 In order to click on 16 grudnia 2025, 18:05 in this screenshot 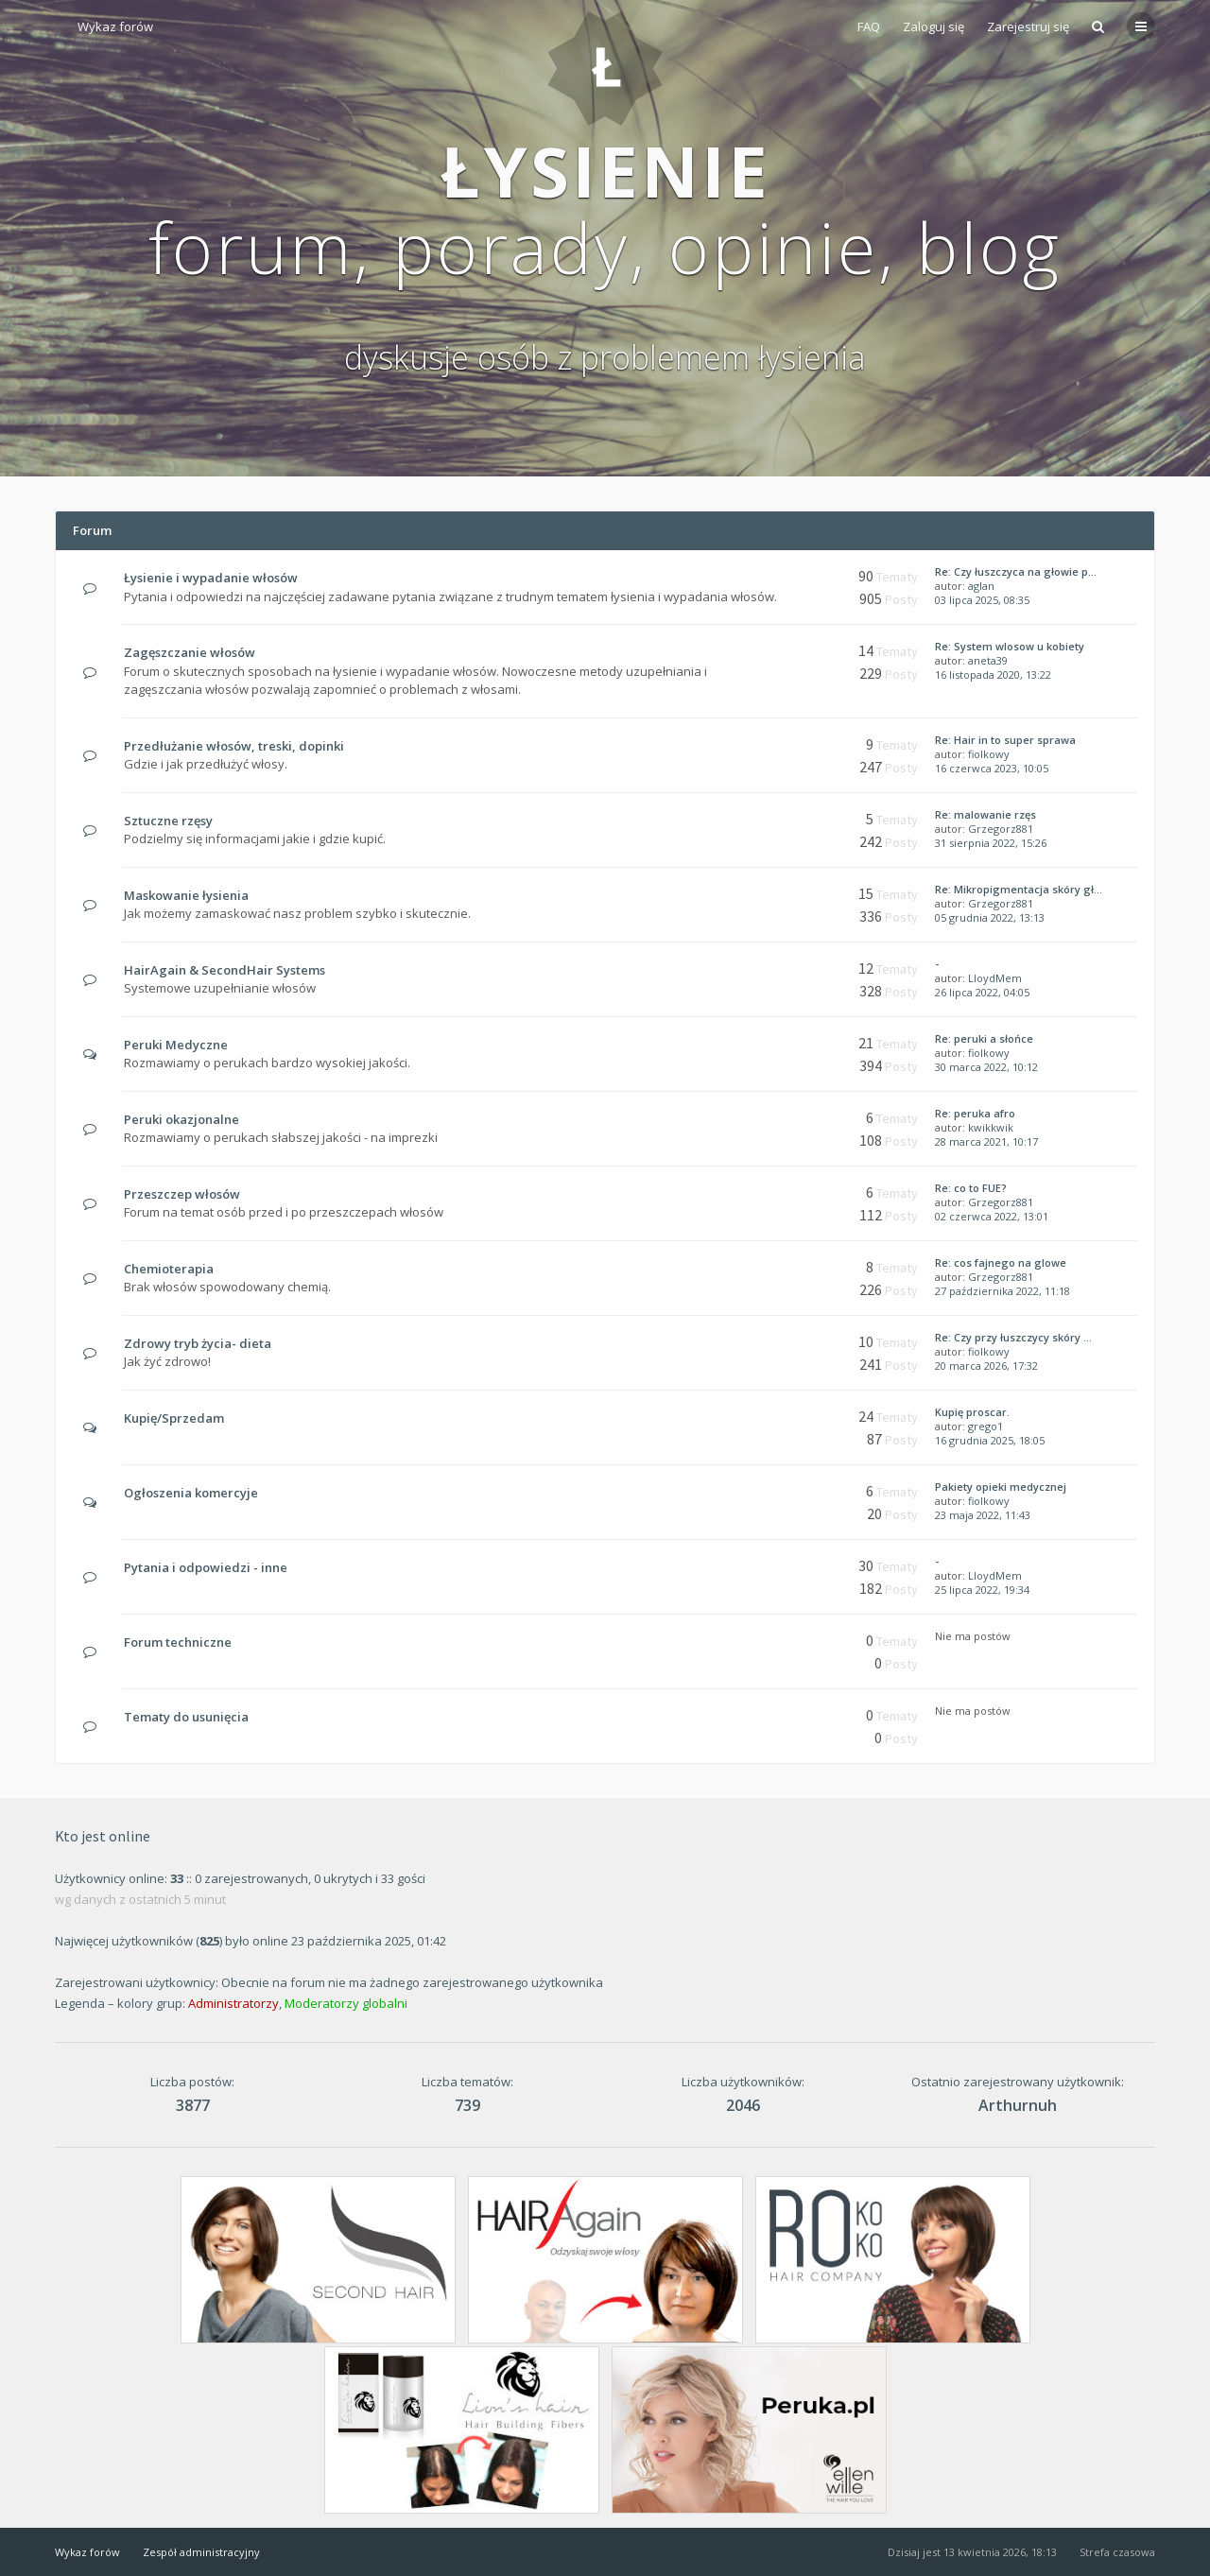, I will do `click(990, 1440)`.